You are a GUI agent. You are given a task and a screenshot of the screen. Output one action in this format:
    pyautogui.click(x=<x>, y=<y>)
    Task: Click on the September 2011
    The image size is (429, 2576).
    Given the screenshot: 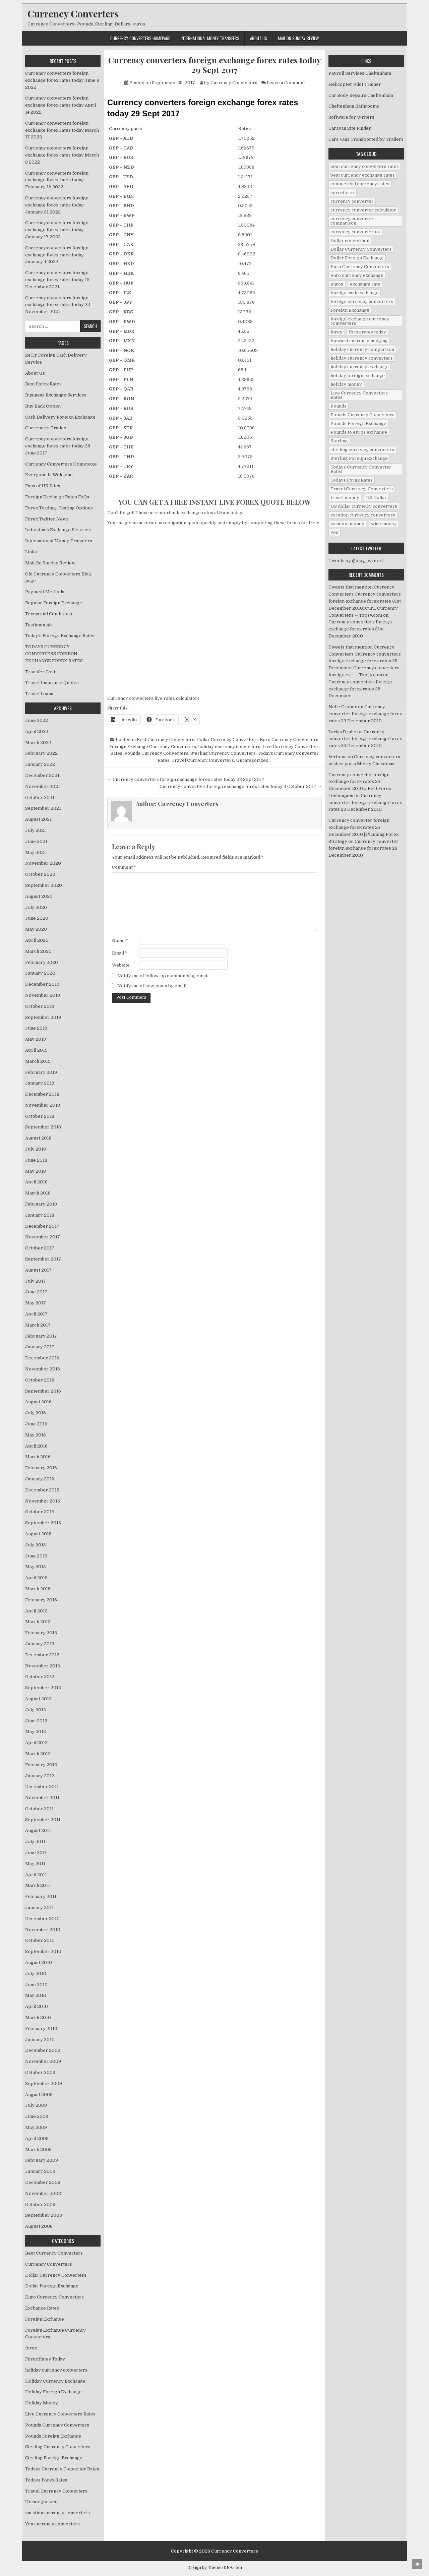 What is the action you would take?
    pyautogui.click(x=42, y=1819)
    